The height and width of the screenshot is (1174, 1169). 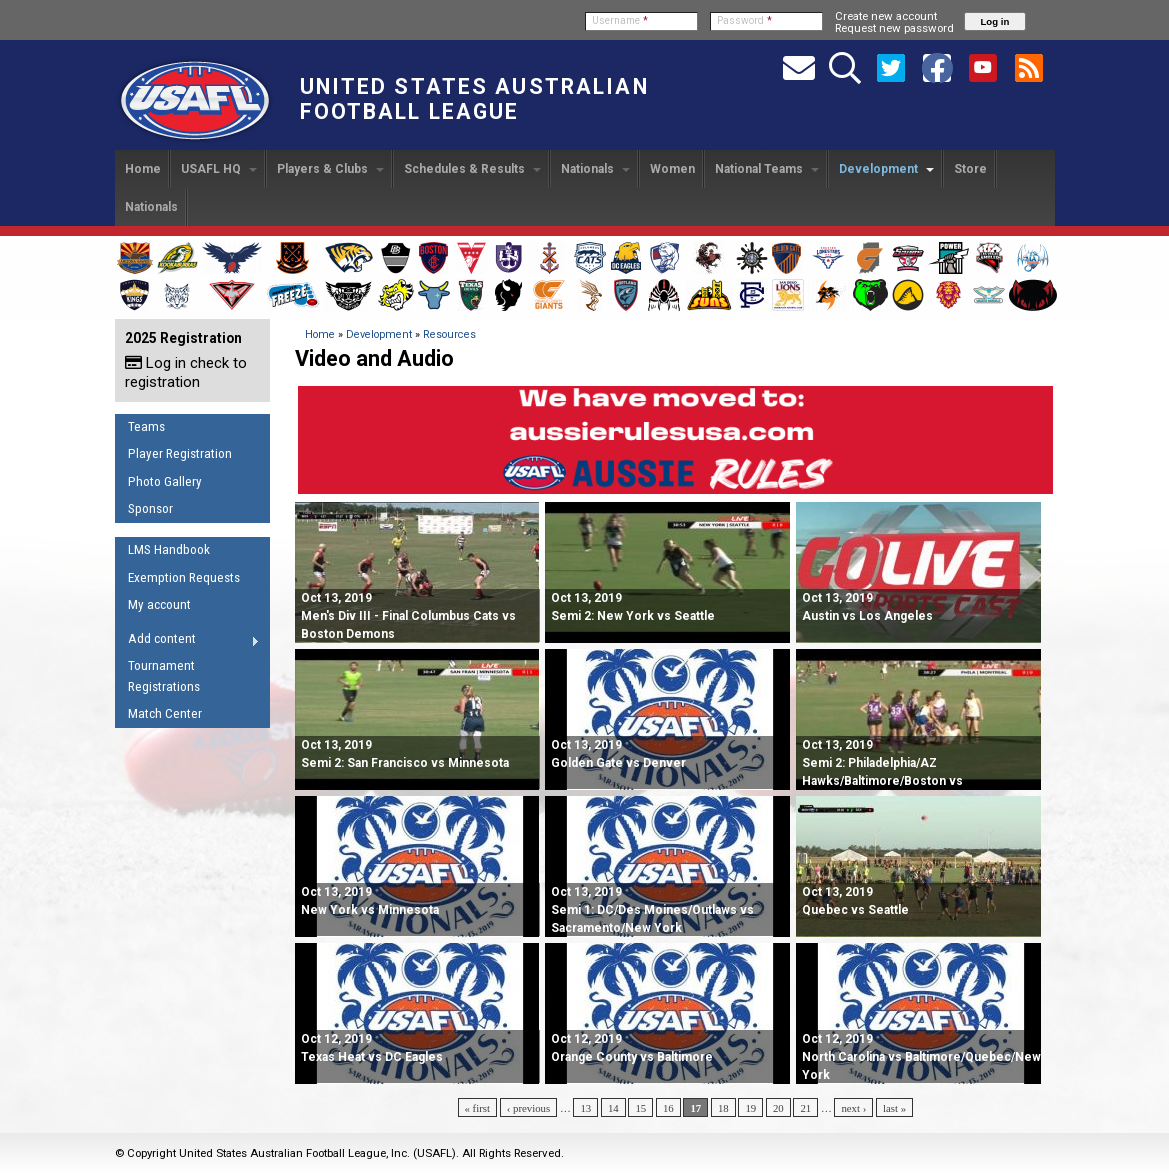 I want to click on National Teams, so click(x=767, y=169).